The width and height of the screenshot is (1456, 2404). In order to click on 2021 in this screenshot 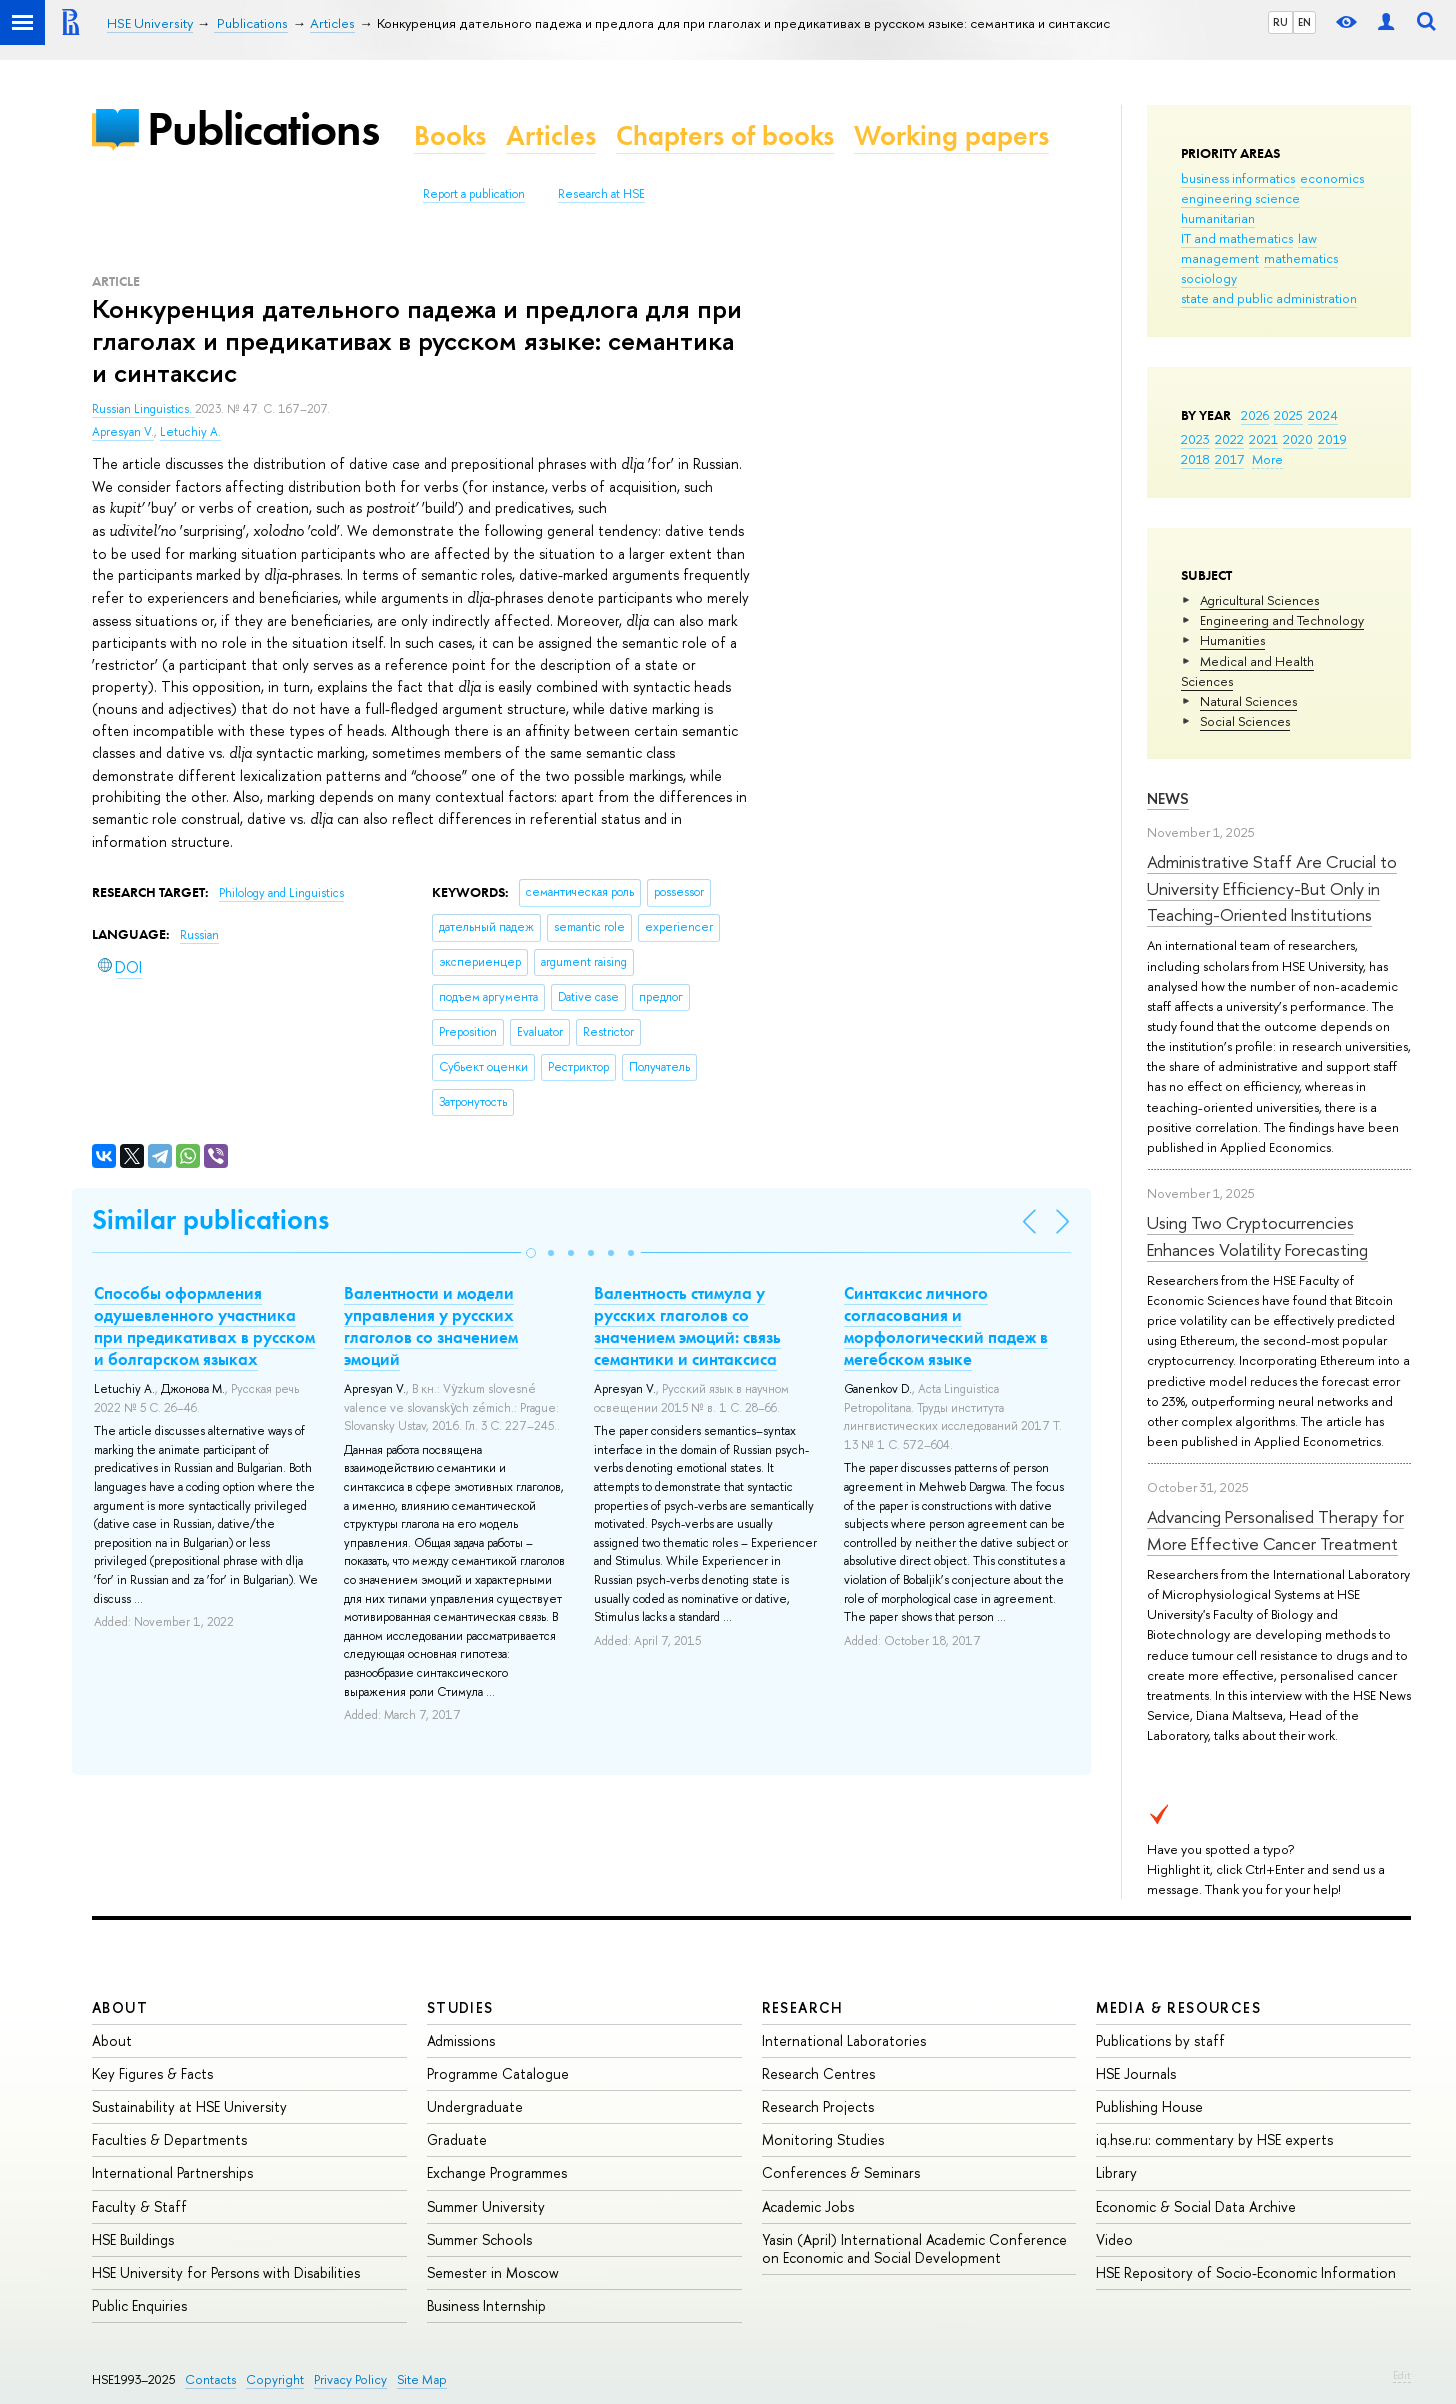, I will do `click(1263, 439)`.